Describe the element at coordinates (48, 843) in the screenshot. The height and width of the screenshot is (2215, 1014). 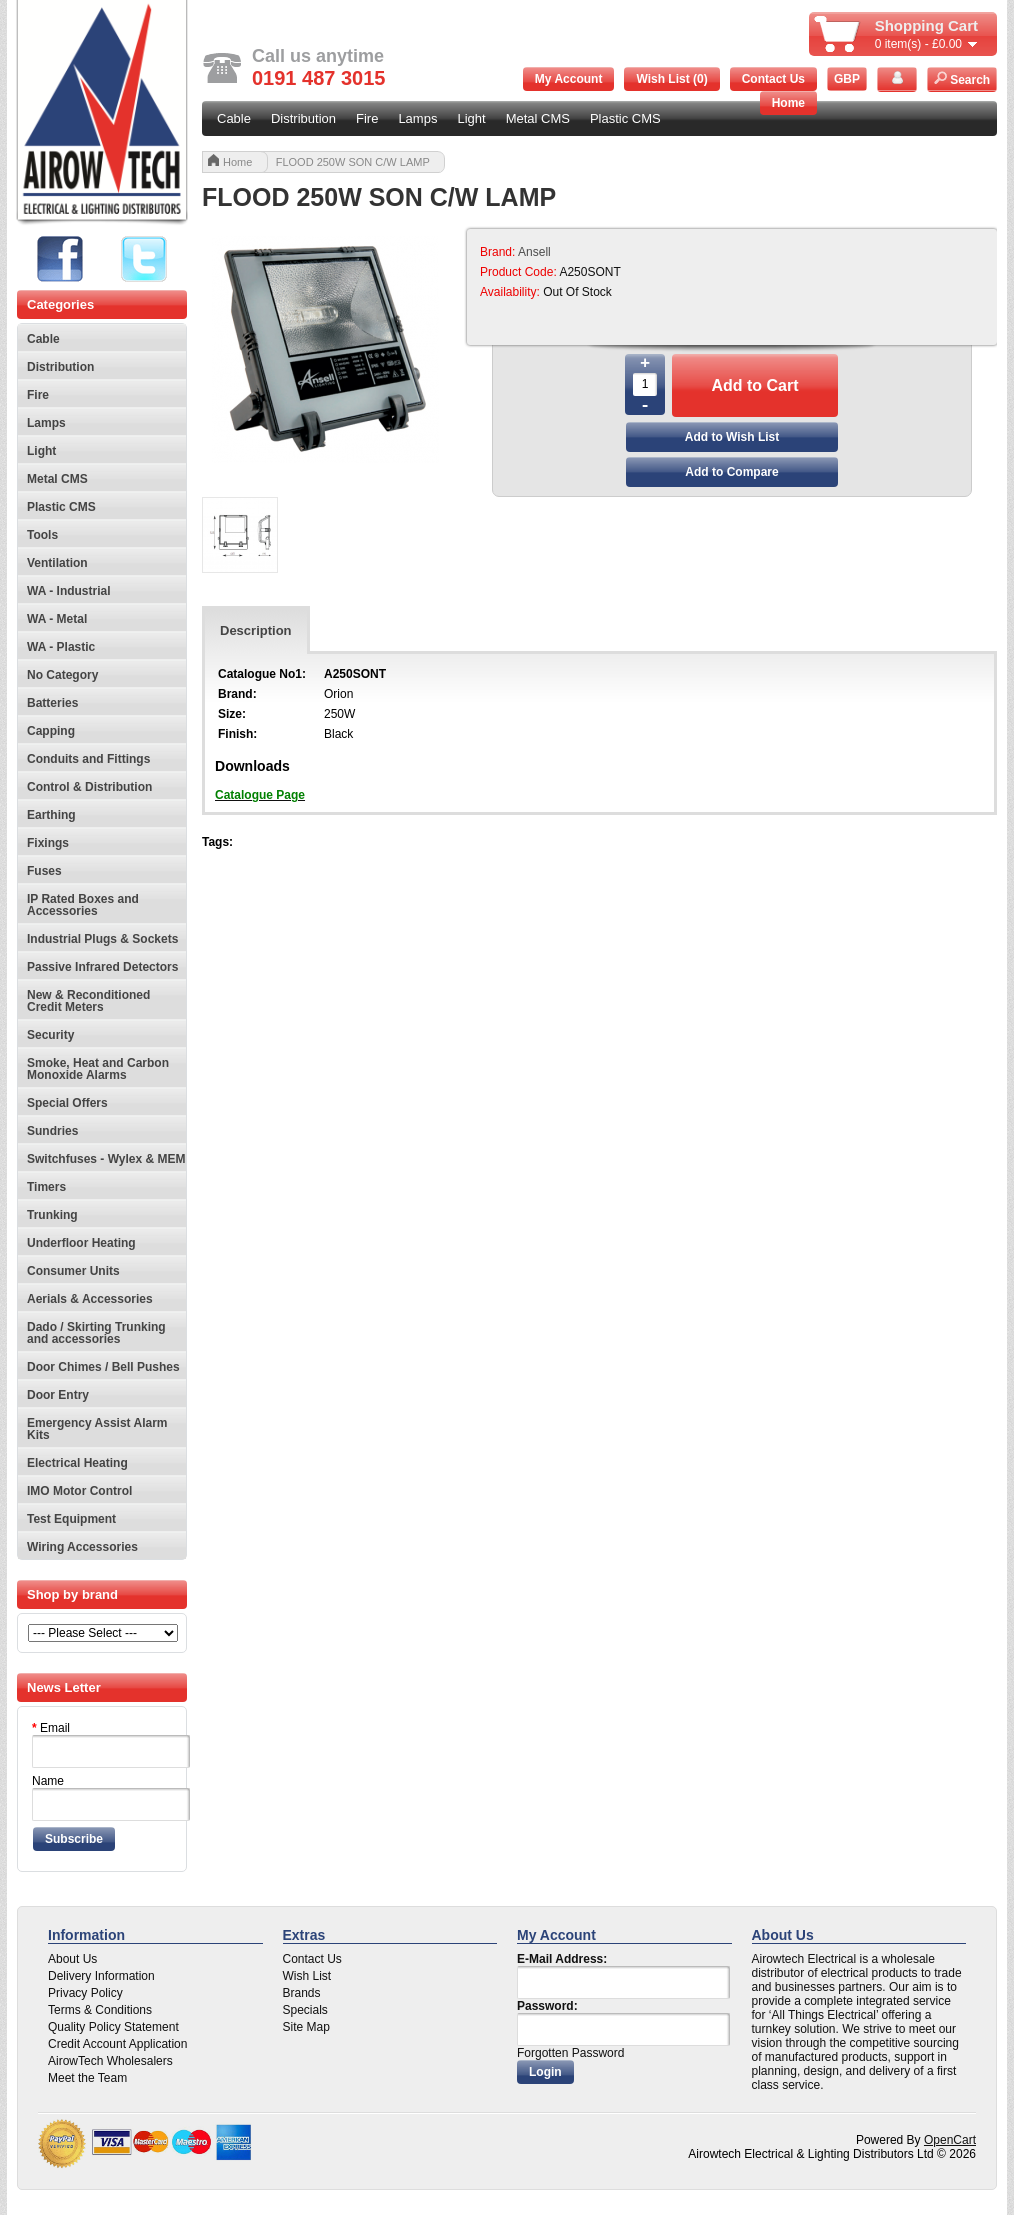
I see `Fixings` at that location.